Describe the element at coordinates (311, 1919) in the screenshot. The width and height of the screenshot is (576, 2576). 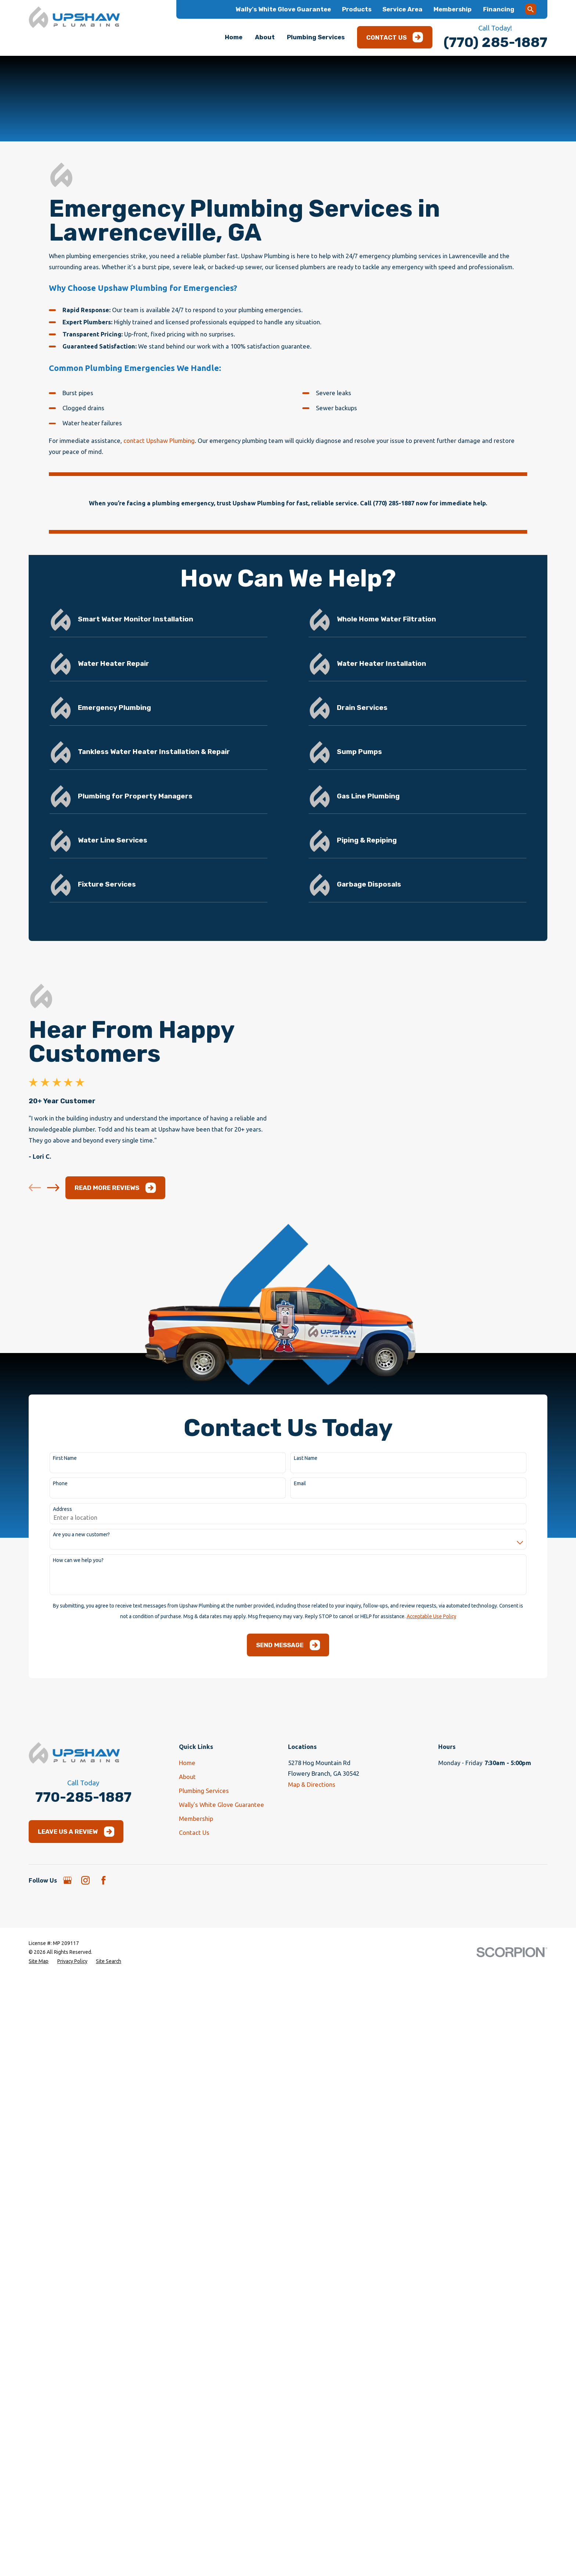
I see `Map & Directions` at that location.